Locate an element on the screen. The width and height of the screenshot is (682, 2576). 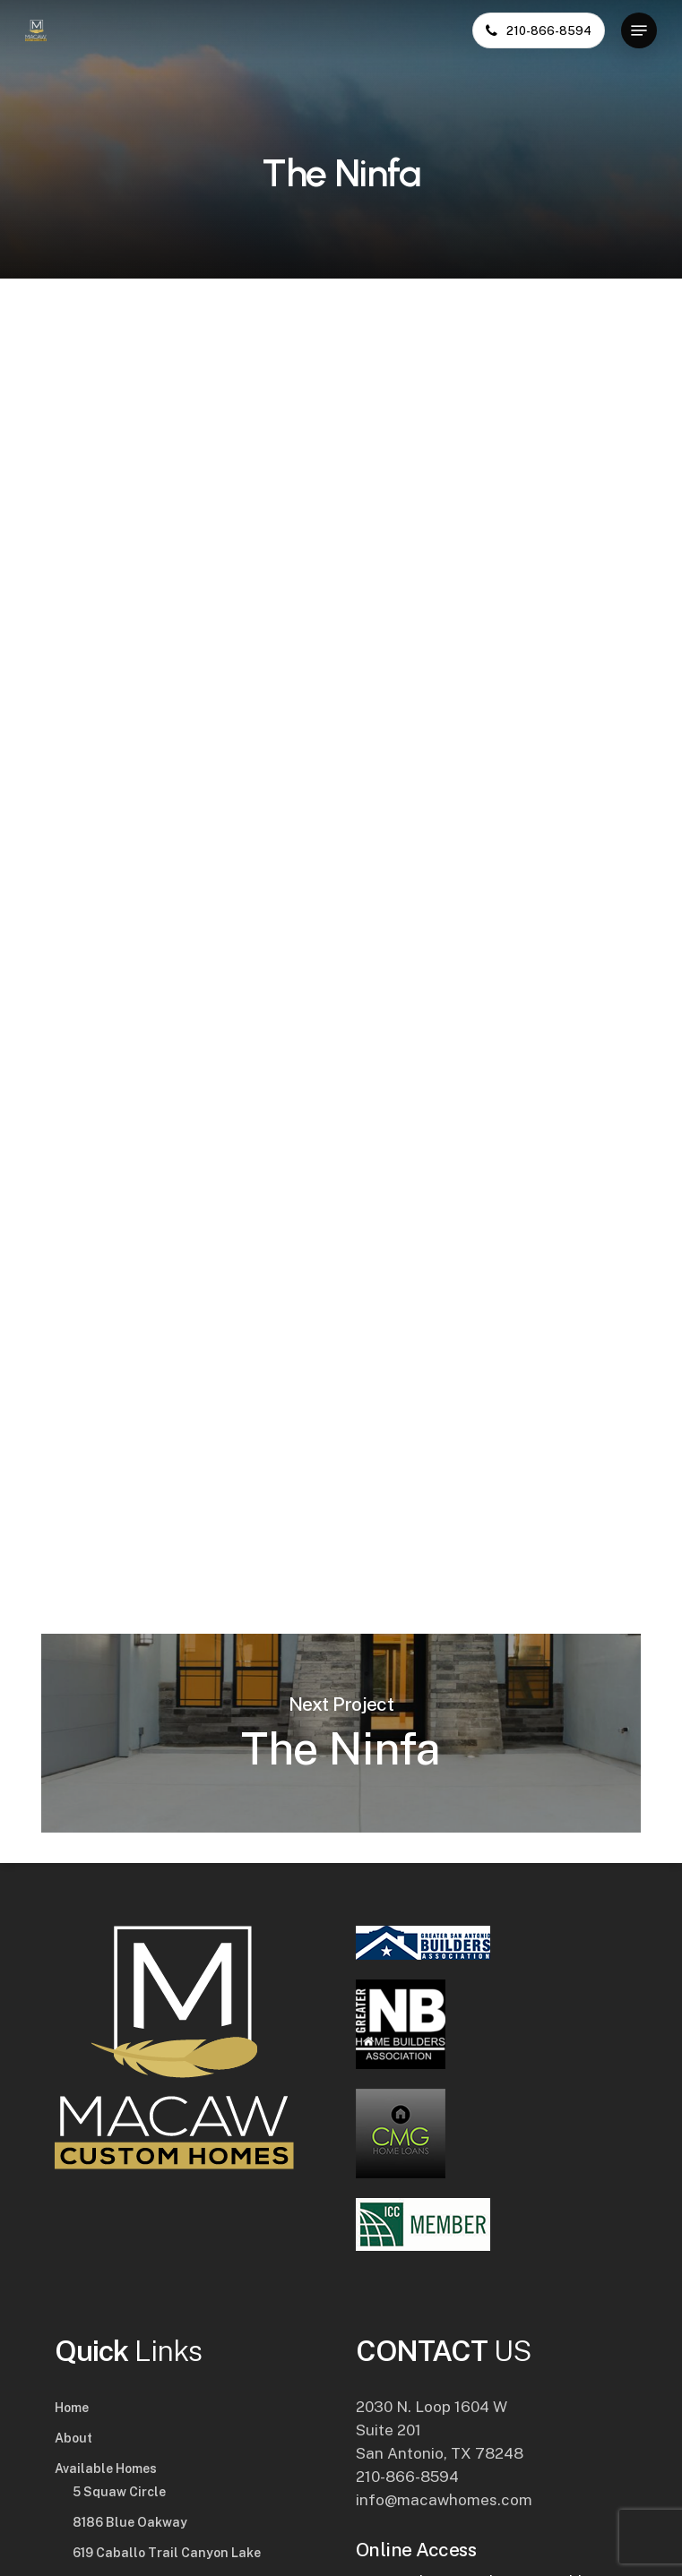
5 Squaw Circle is located at coordinates (119, 2492).